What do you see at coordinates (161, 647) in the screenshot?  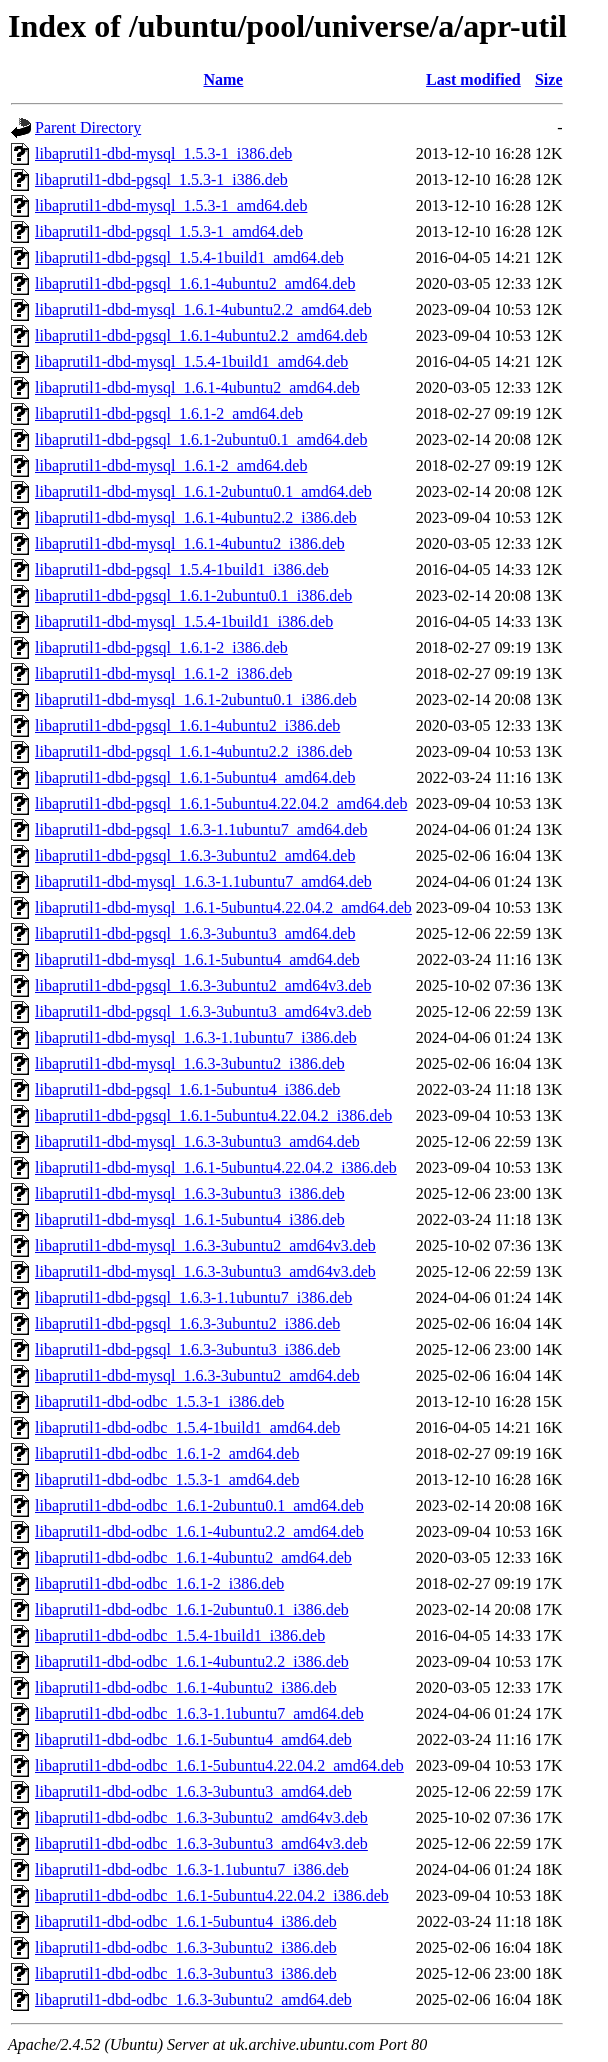 I see `libaprutil1-dbd-pgsql_1.6.1-2_i386.deb` at bounding box center [161, 647].